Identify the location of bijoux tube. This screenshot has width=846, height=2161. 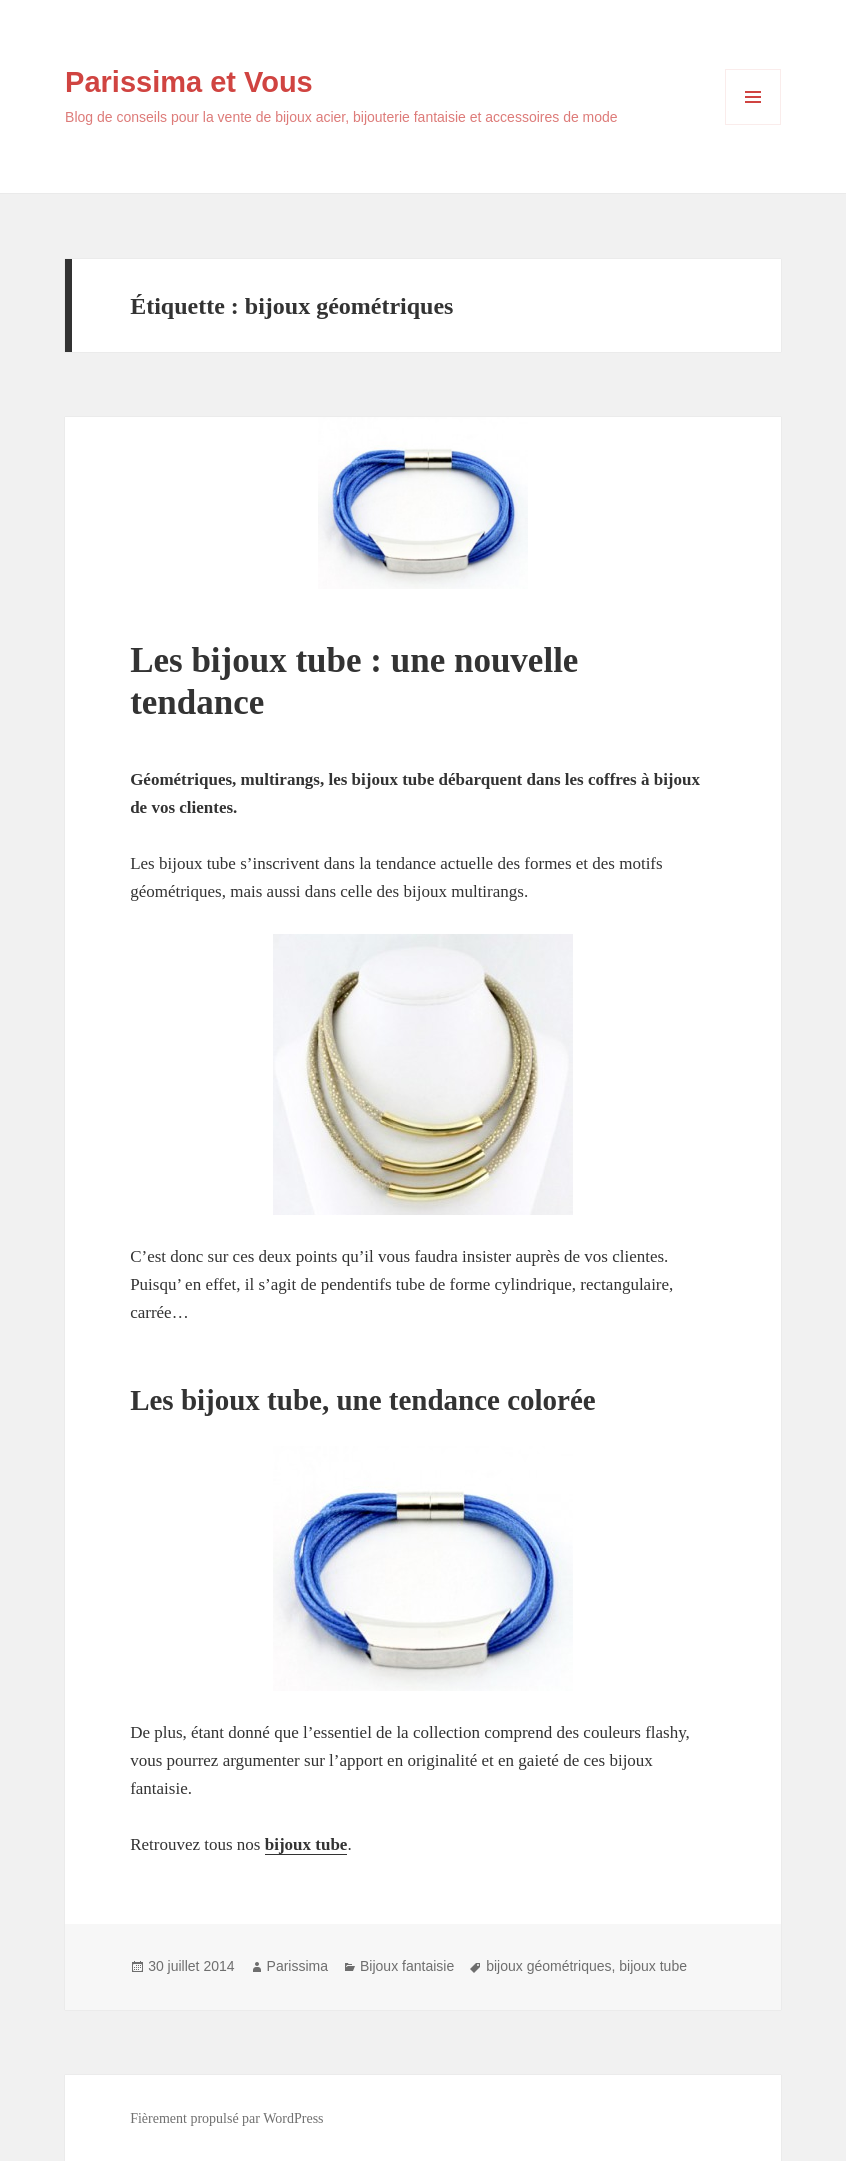
(653, 1966).